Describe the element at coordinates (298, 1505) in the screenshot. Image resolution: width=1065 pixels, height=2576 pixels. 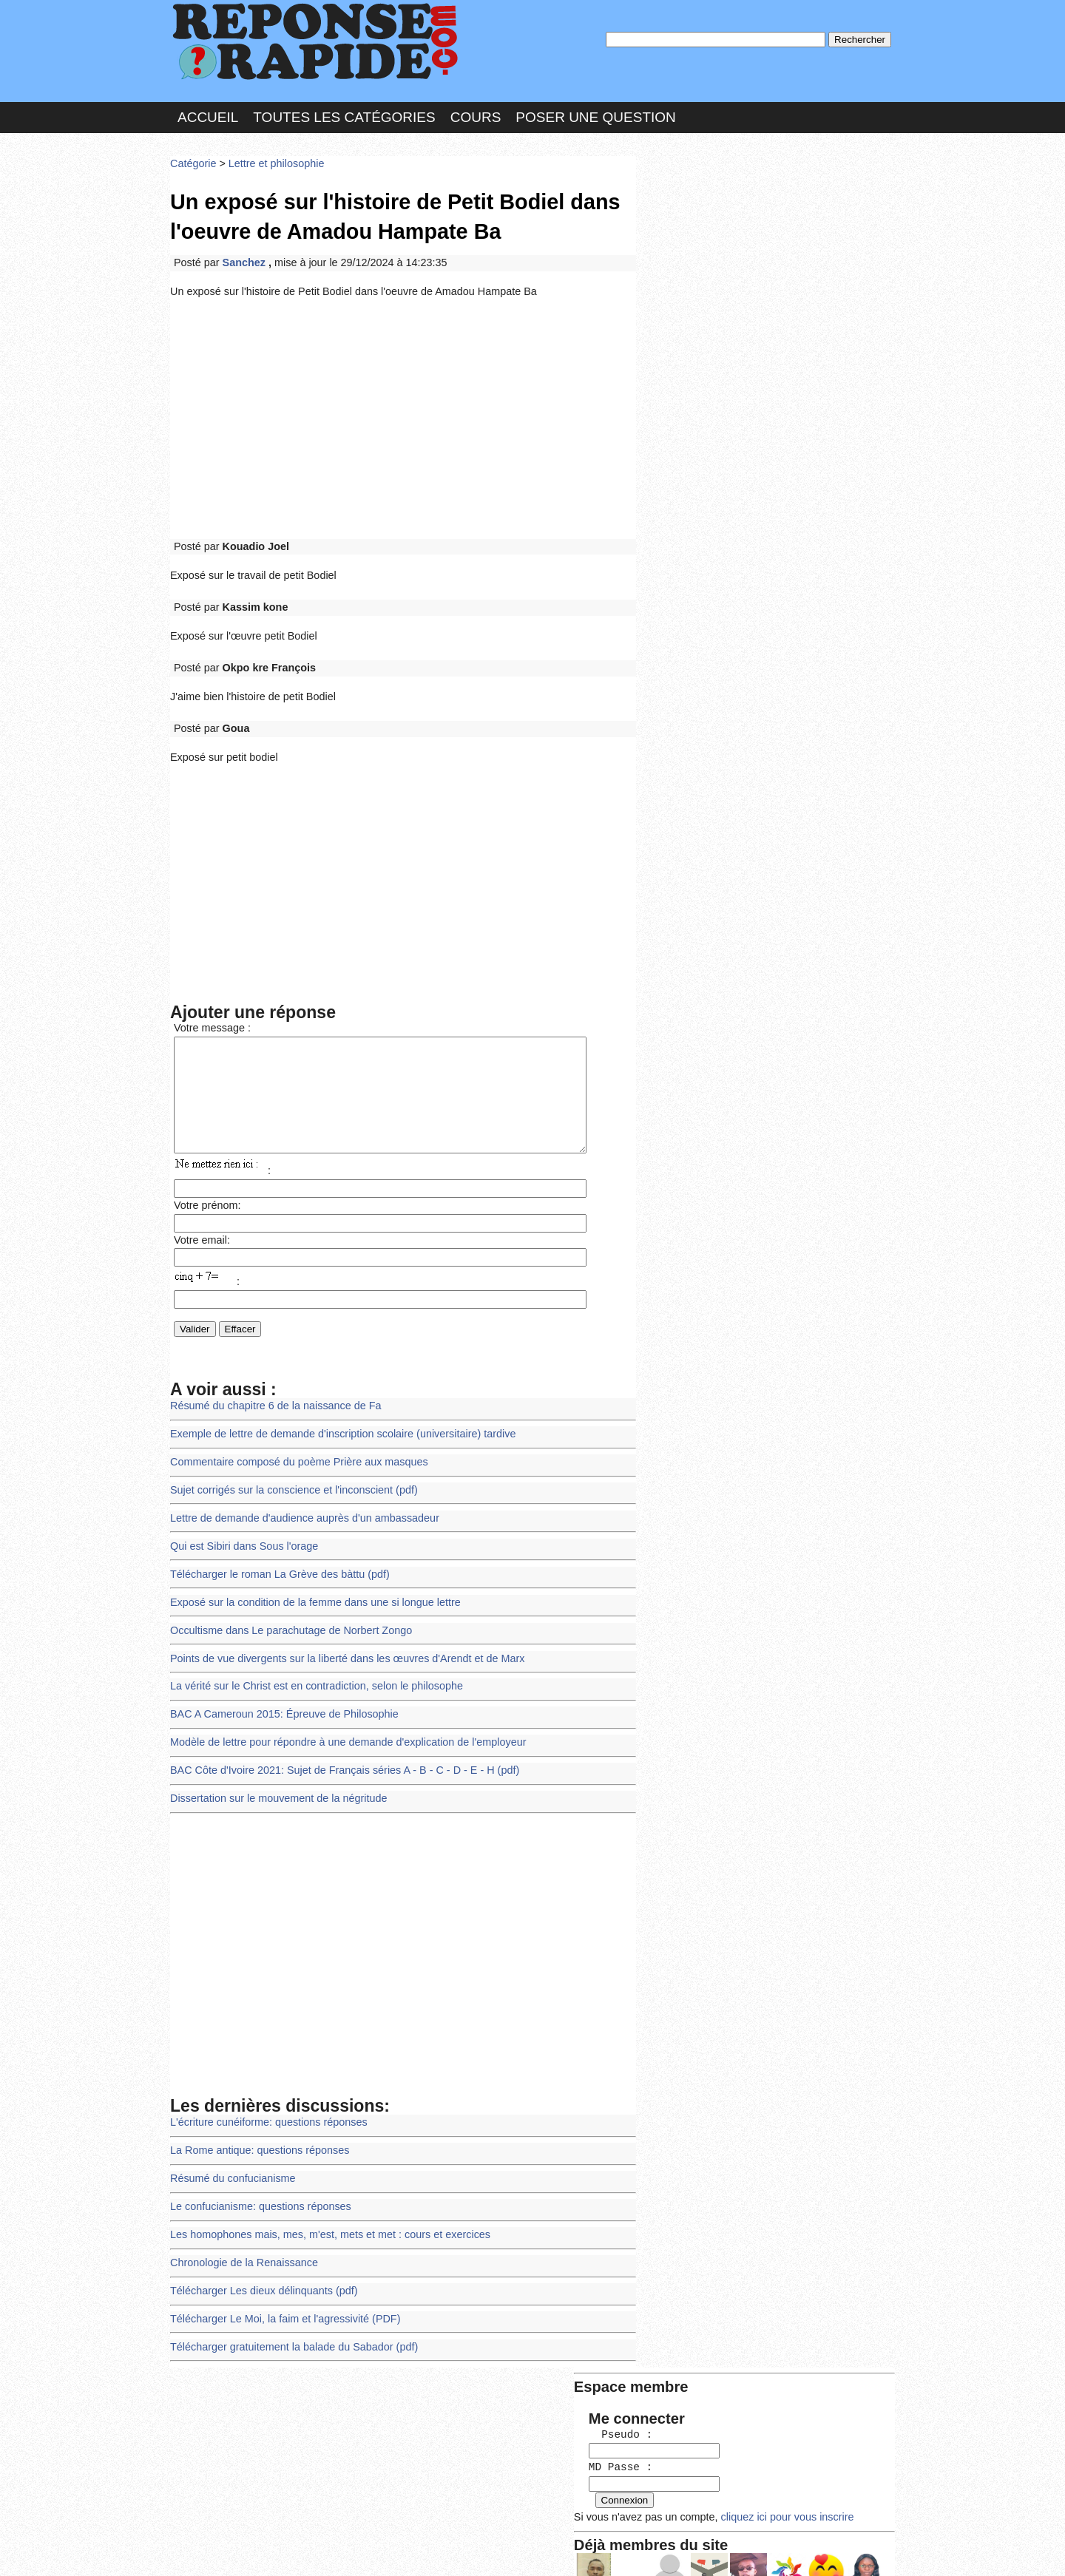
I see `Lettre de demande d'audience auprès d'un ambassadeur` at that location.